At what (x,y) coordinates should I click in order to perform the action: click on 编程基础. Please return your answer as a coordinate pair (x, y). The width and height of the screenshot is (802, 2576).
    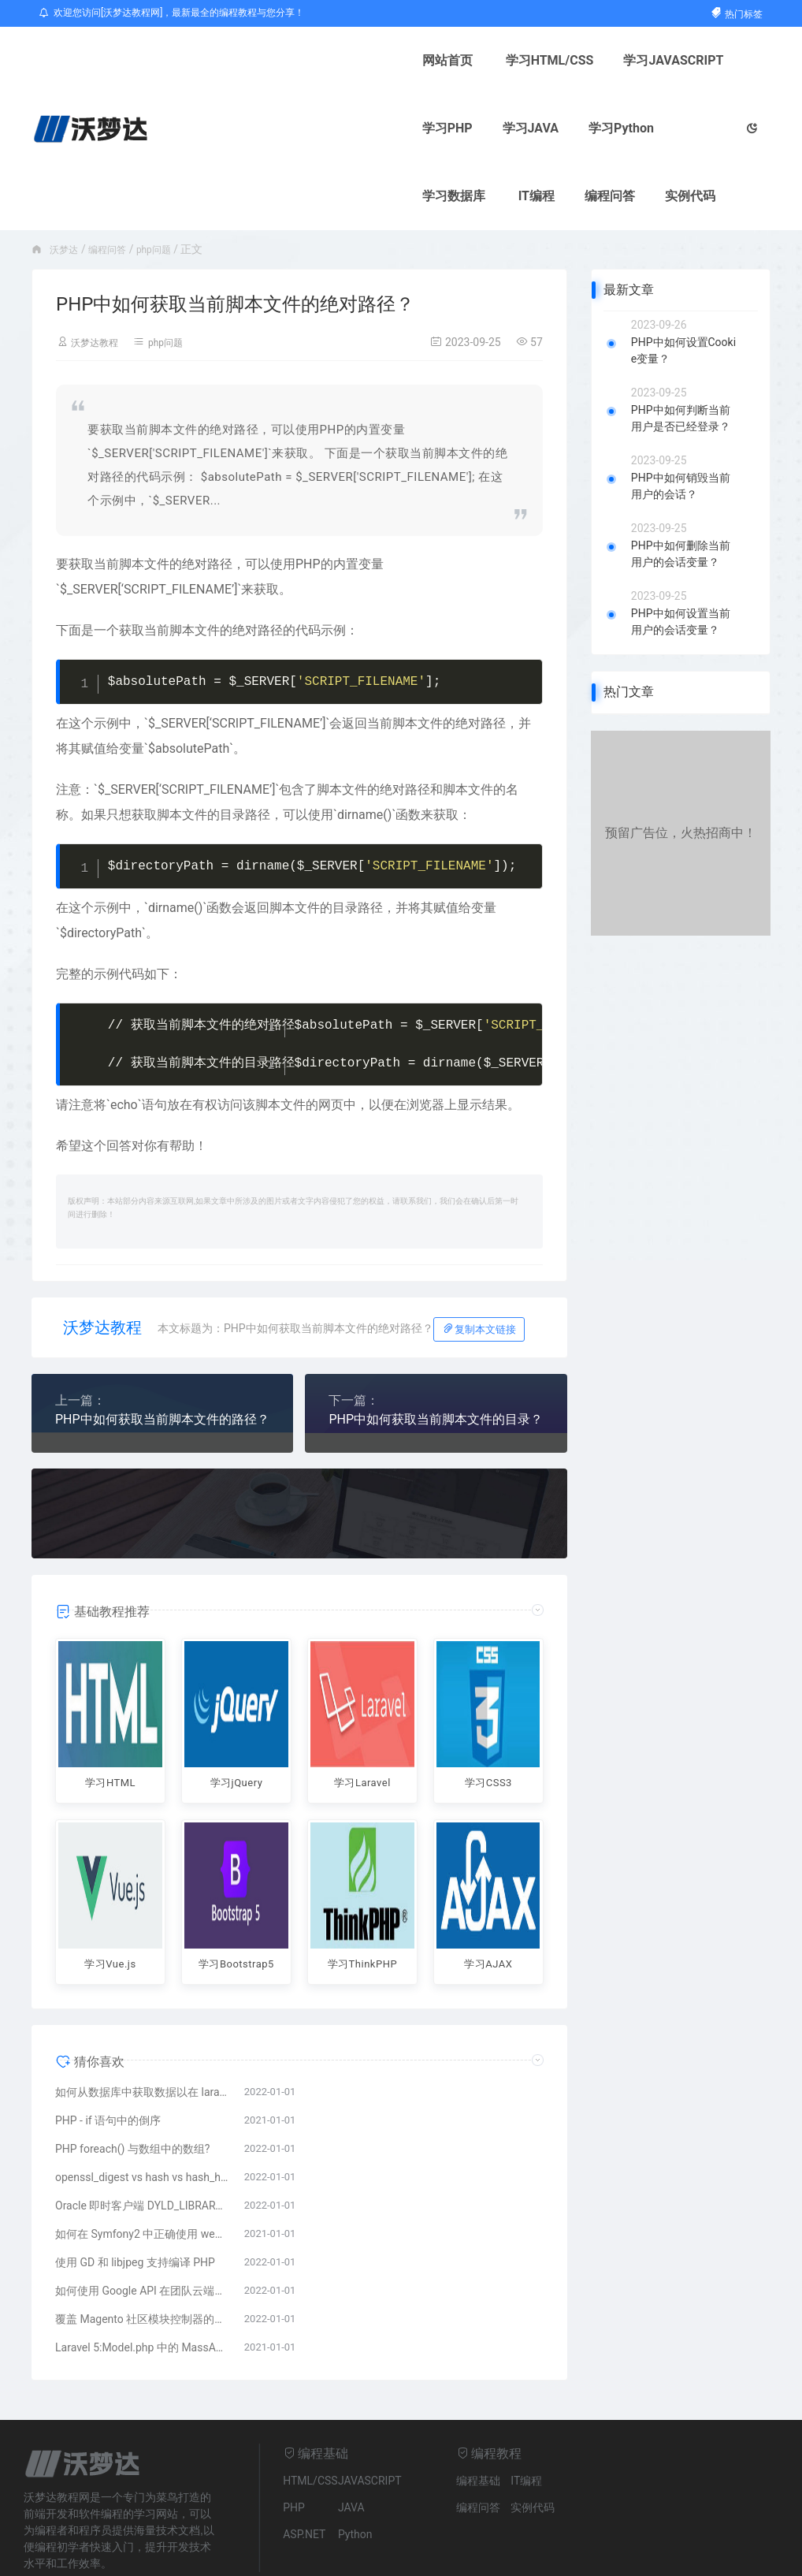
    Looking at the image, I should click on (478, 2418).